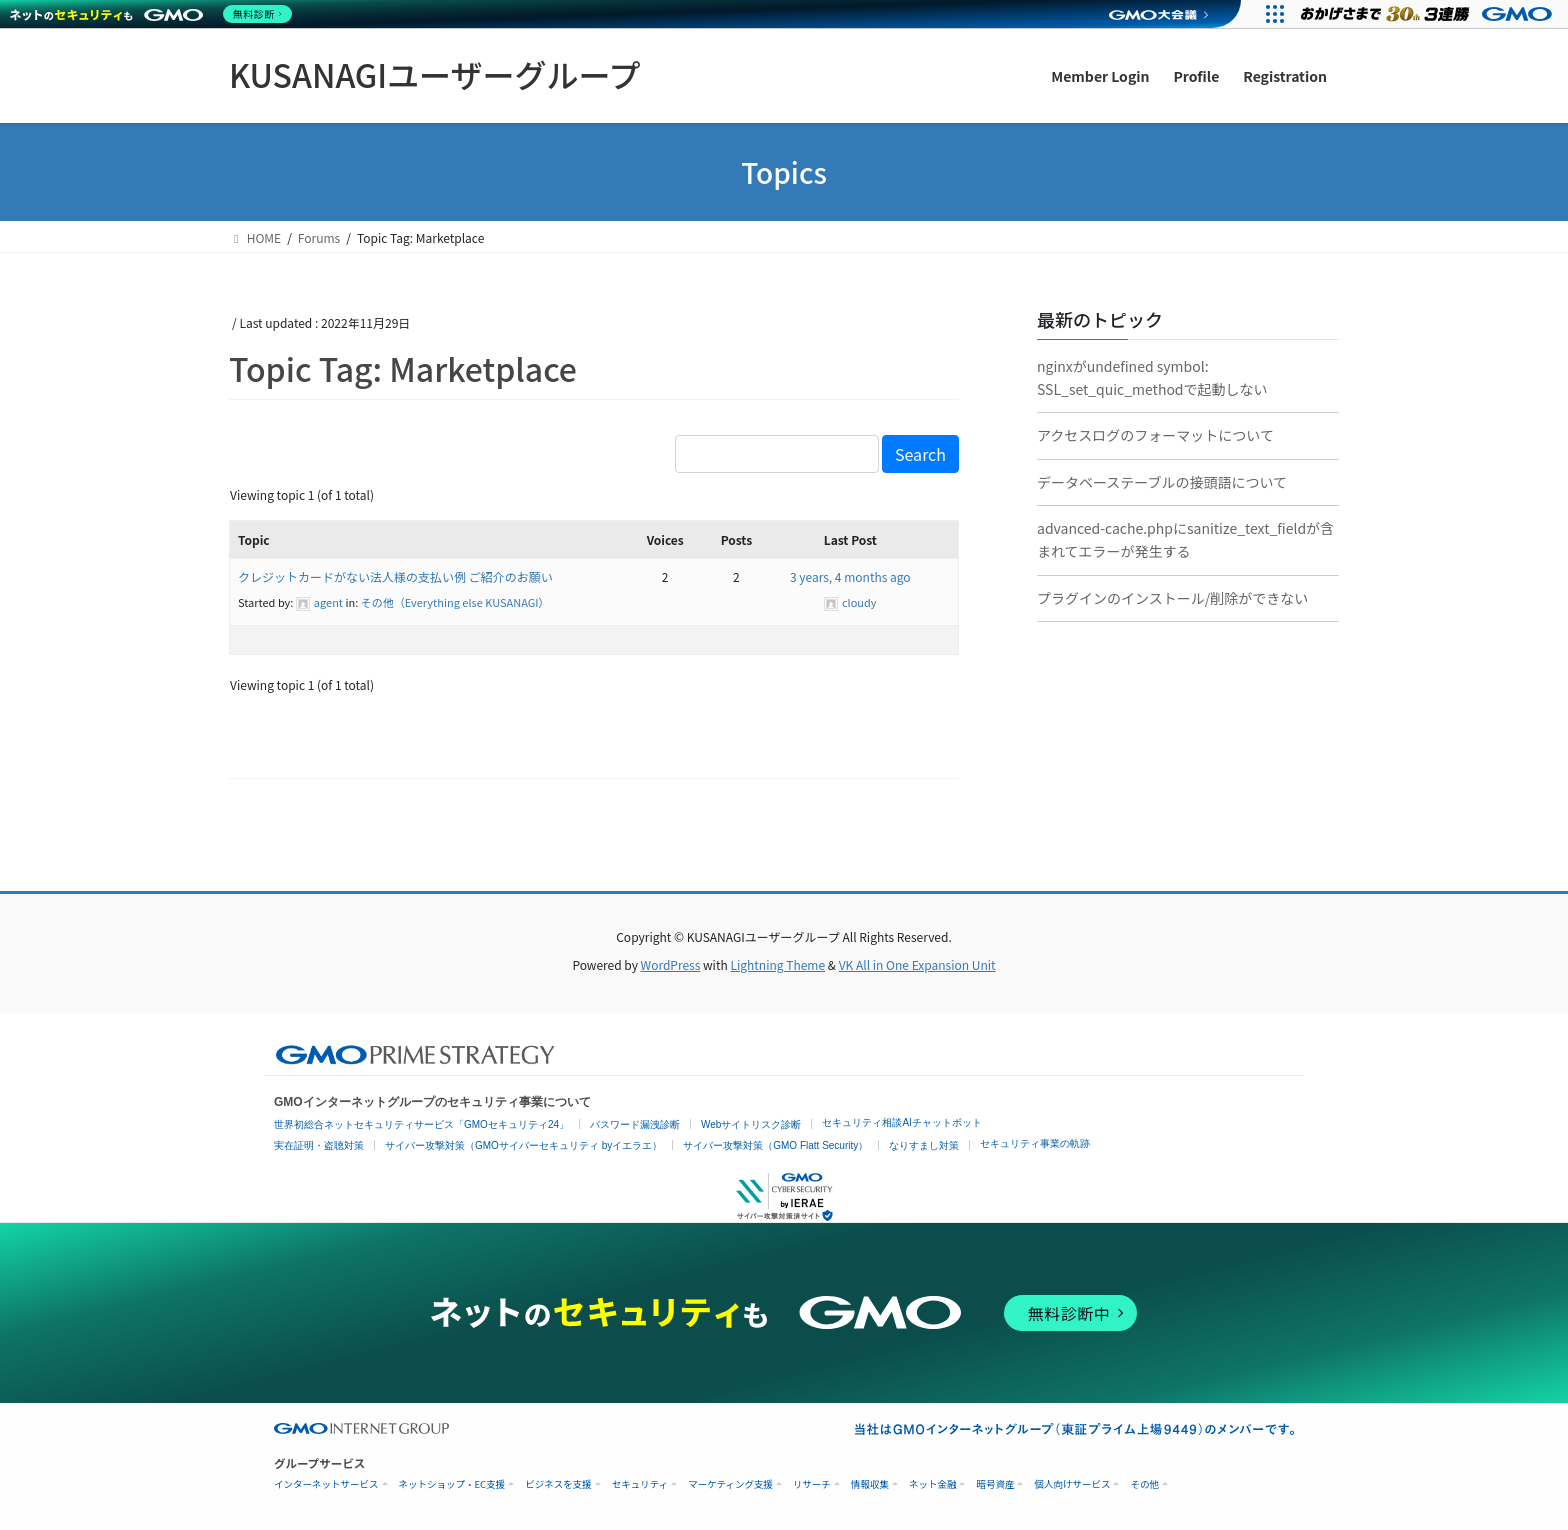  Describe the element at coordinates (1162, 482) in the screenshot. I see `データベーステーブルの接頭語について` at that location.